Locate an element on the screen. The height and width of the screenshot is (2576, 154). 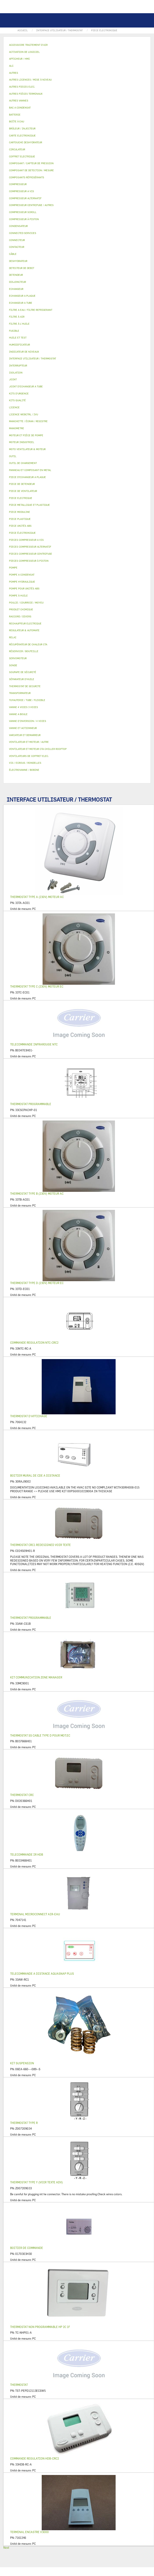
COMPRESSEUR CENTRIFUGE / AUTRES is located at coordinates (31, 205).